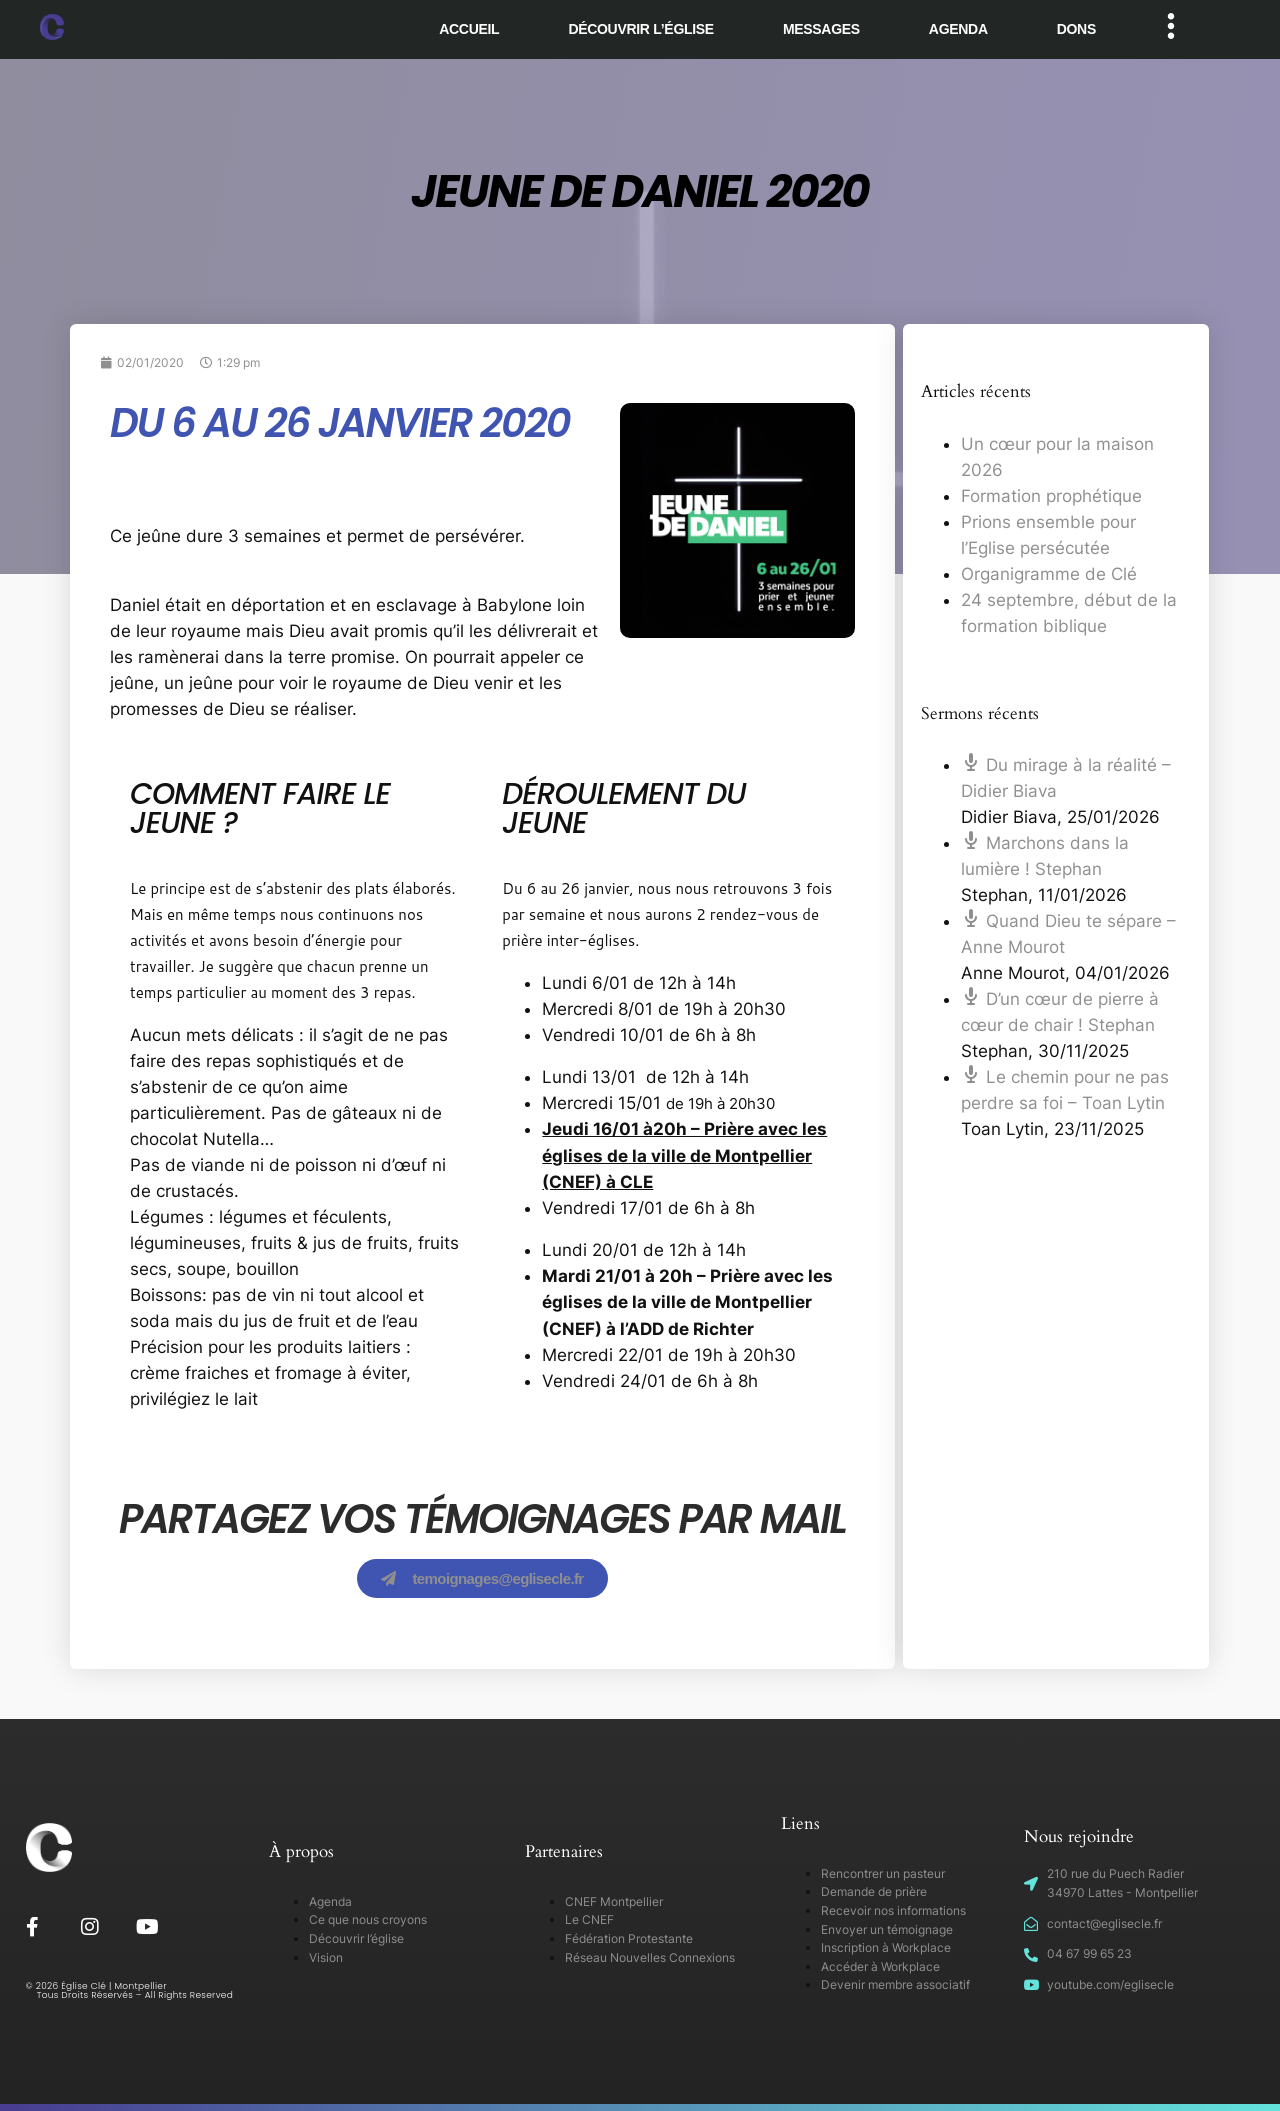  What do you see at coordinates (958, 29) in the screenshot?
I see `Agenda` at bounding box center [958, 29].